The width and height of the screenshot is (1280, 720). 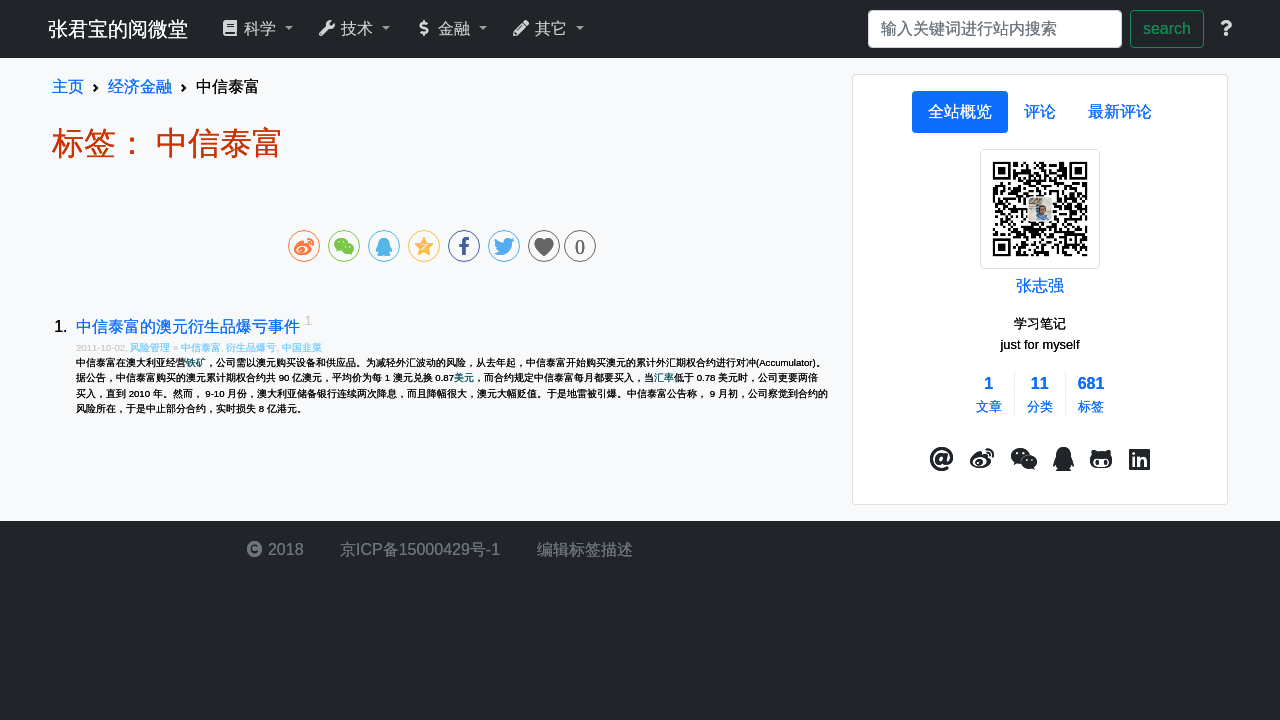 What do you see at coordinates (1040, 285) in the screenshot?
I see `张志强` at bounding box center [1040, 285].